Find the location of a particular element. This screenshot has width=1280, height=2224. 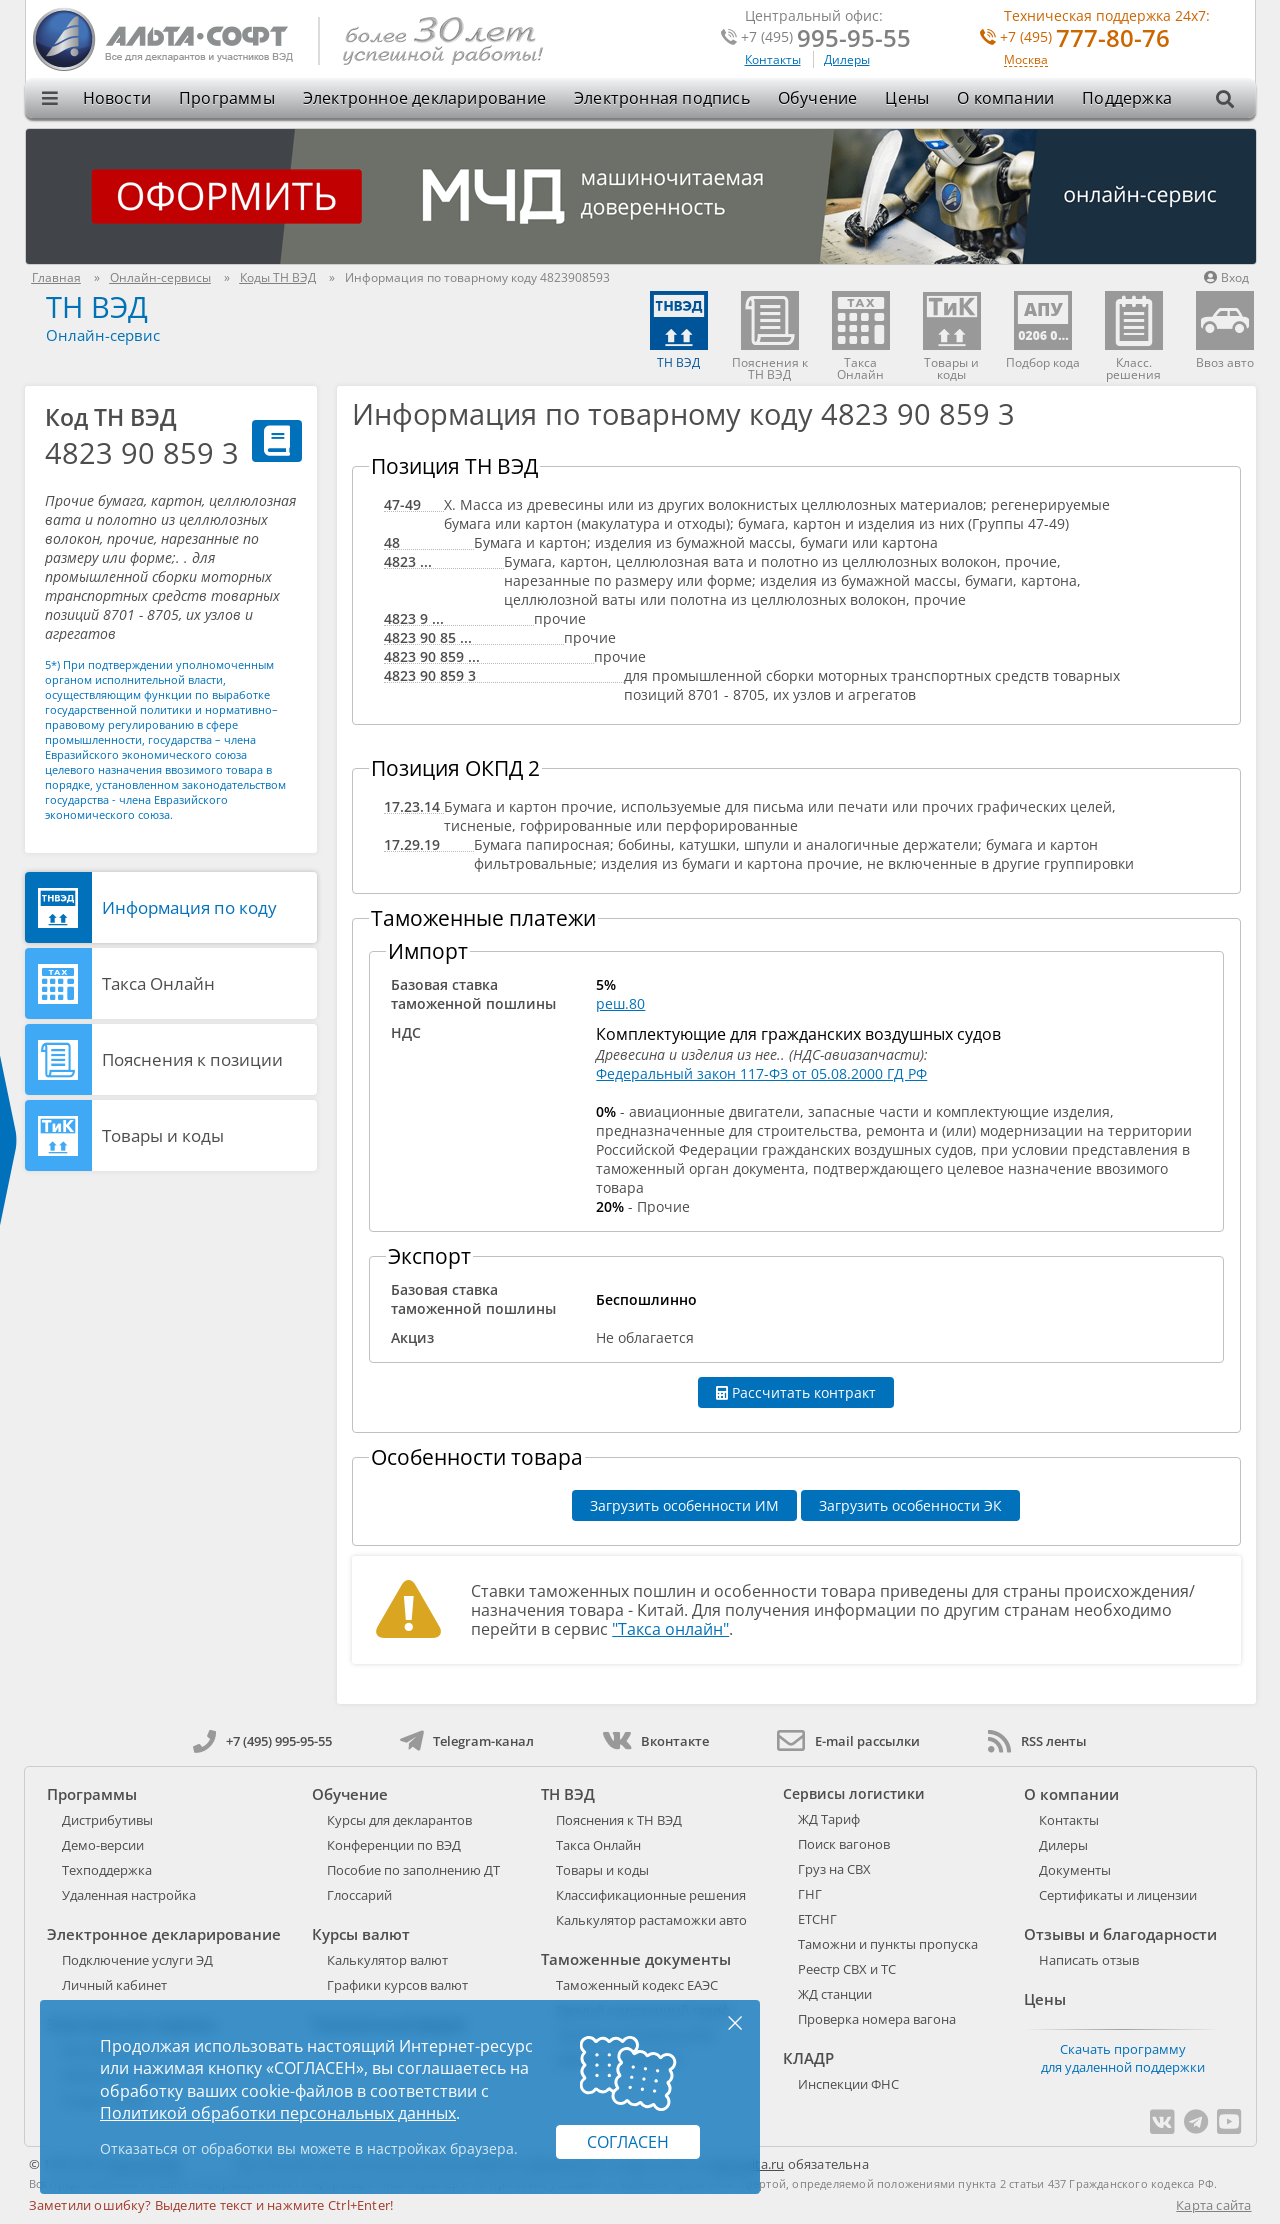

Согласен is located at coordinates (628, 2142).